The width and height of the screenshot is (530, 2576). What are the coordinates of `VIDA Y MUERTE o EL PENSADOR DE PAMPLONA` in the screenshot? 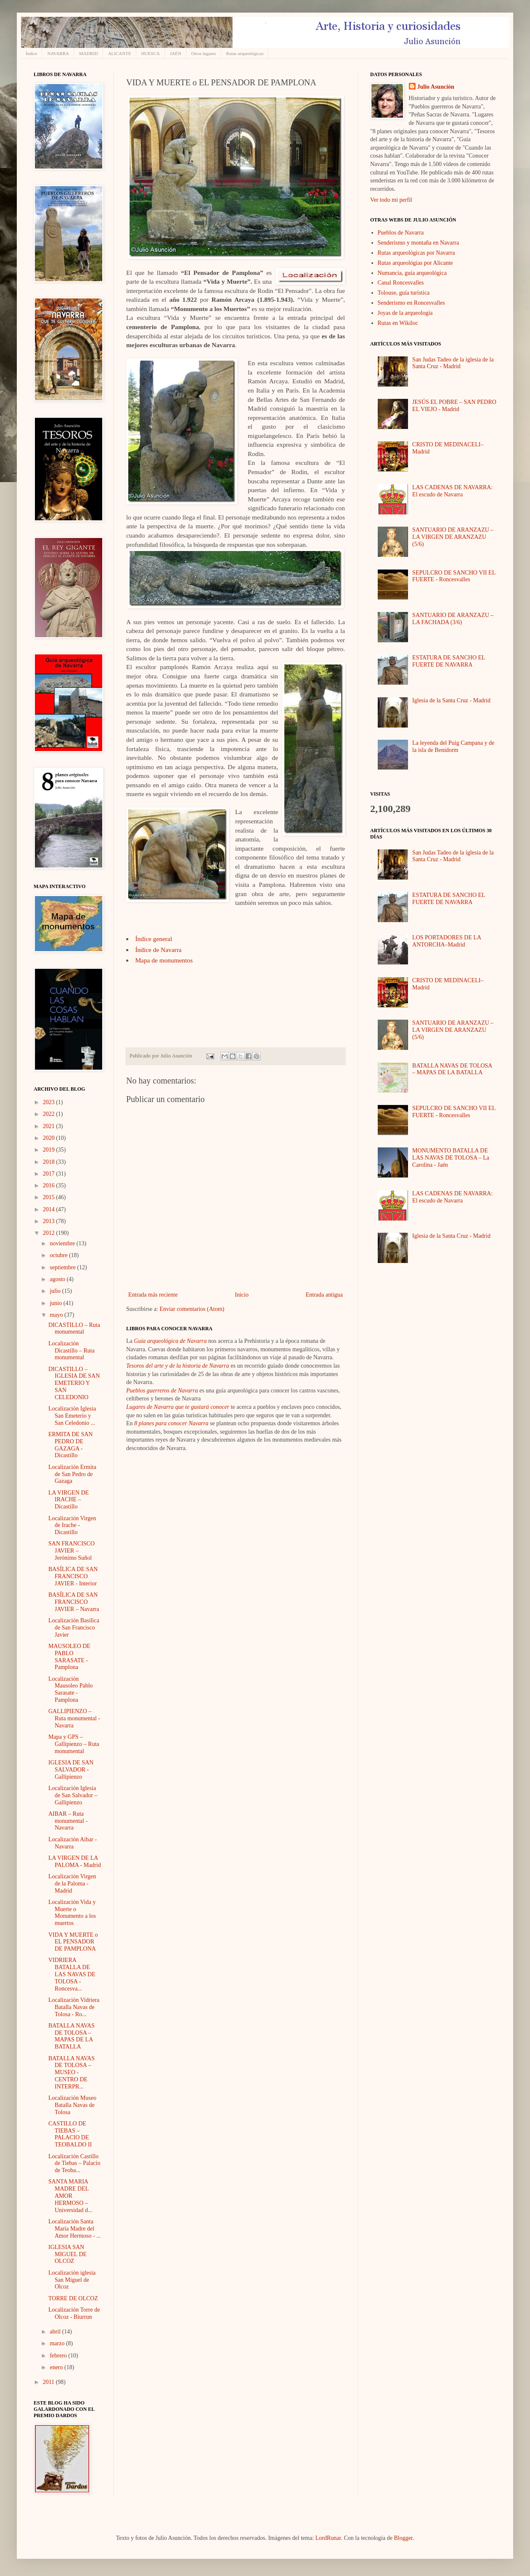 It's located at (73, 1942).